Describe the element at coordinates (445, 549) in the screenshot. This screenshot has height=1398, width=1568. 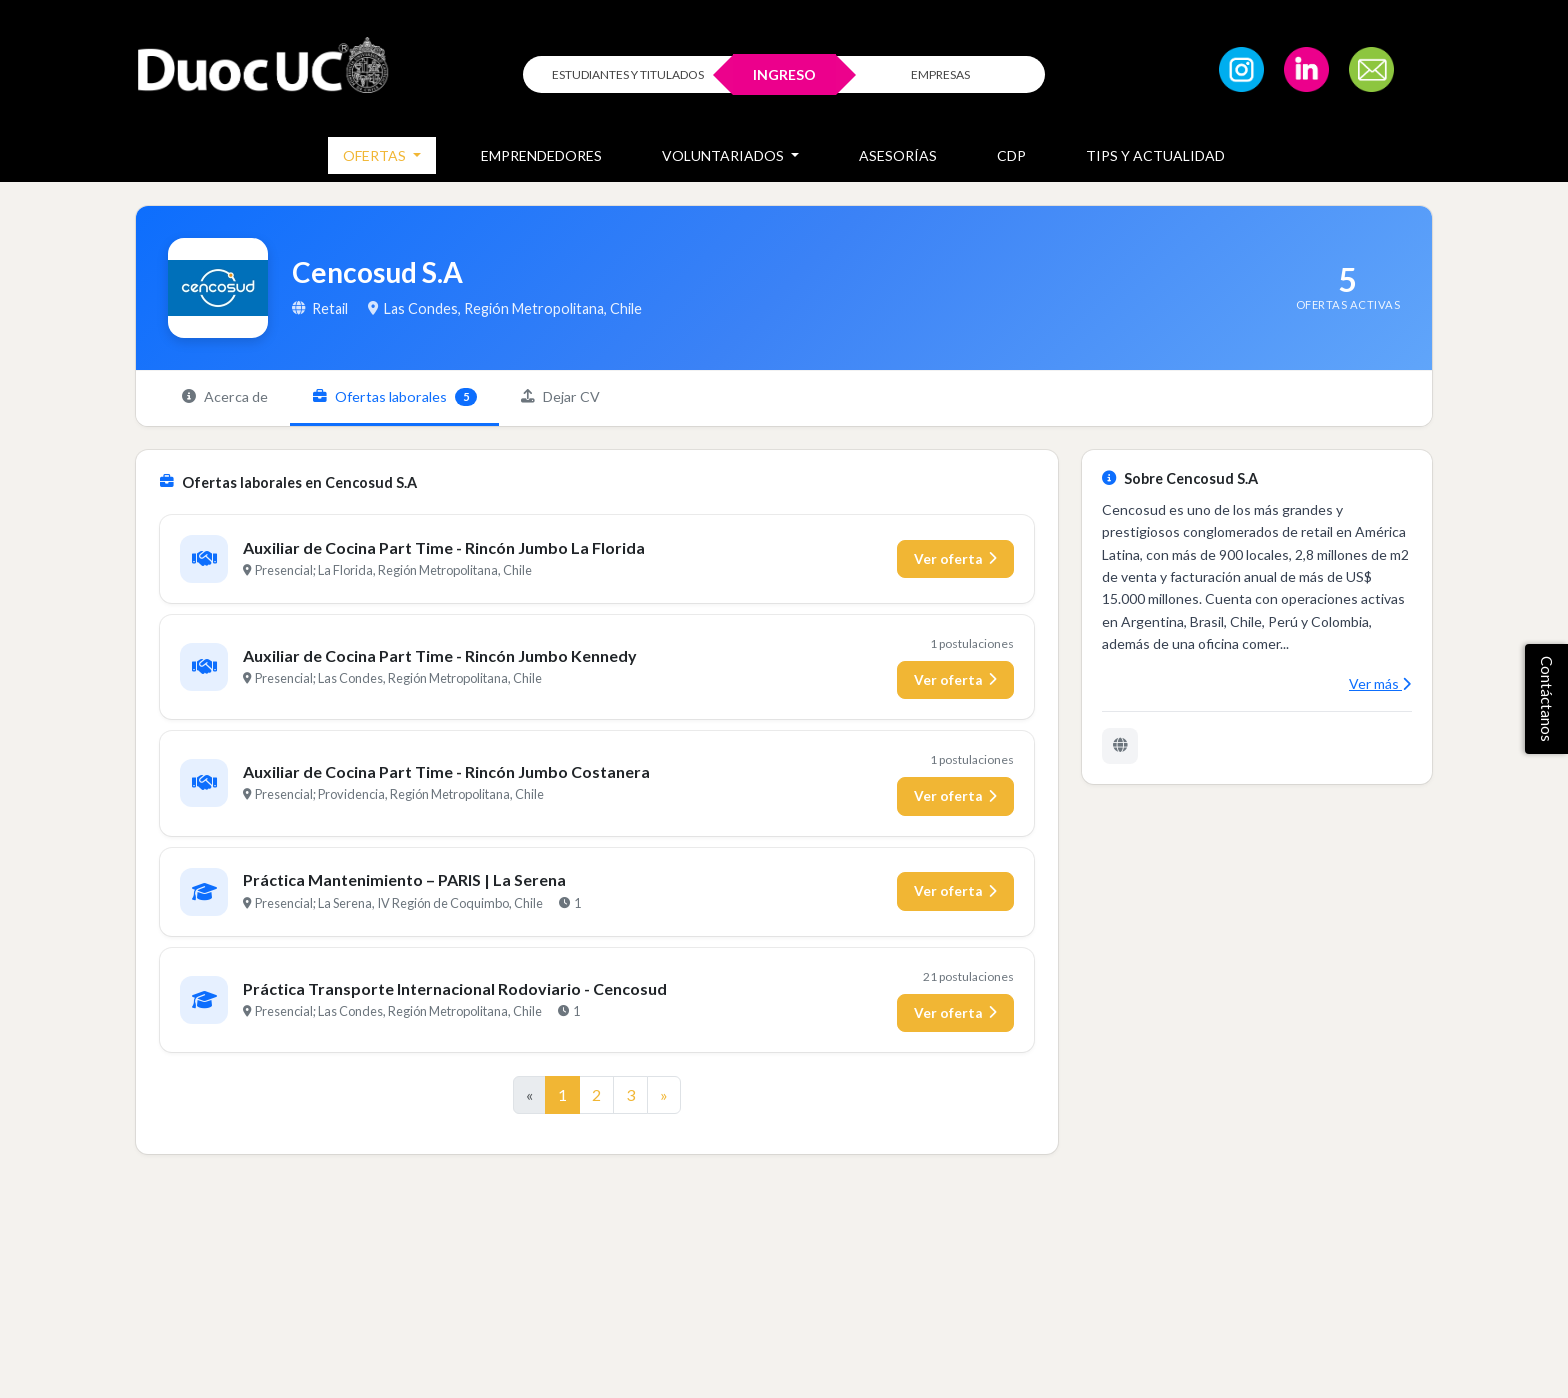
I see `Auxiliar de Cocina Part Time - Rincón Jumbo La Florida` at that location.